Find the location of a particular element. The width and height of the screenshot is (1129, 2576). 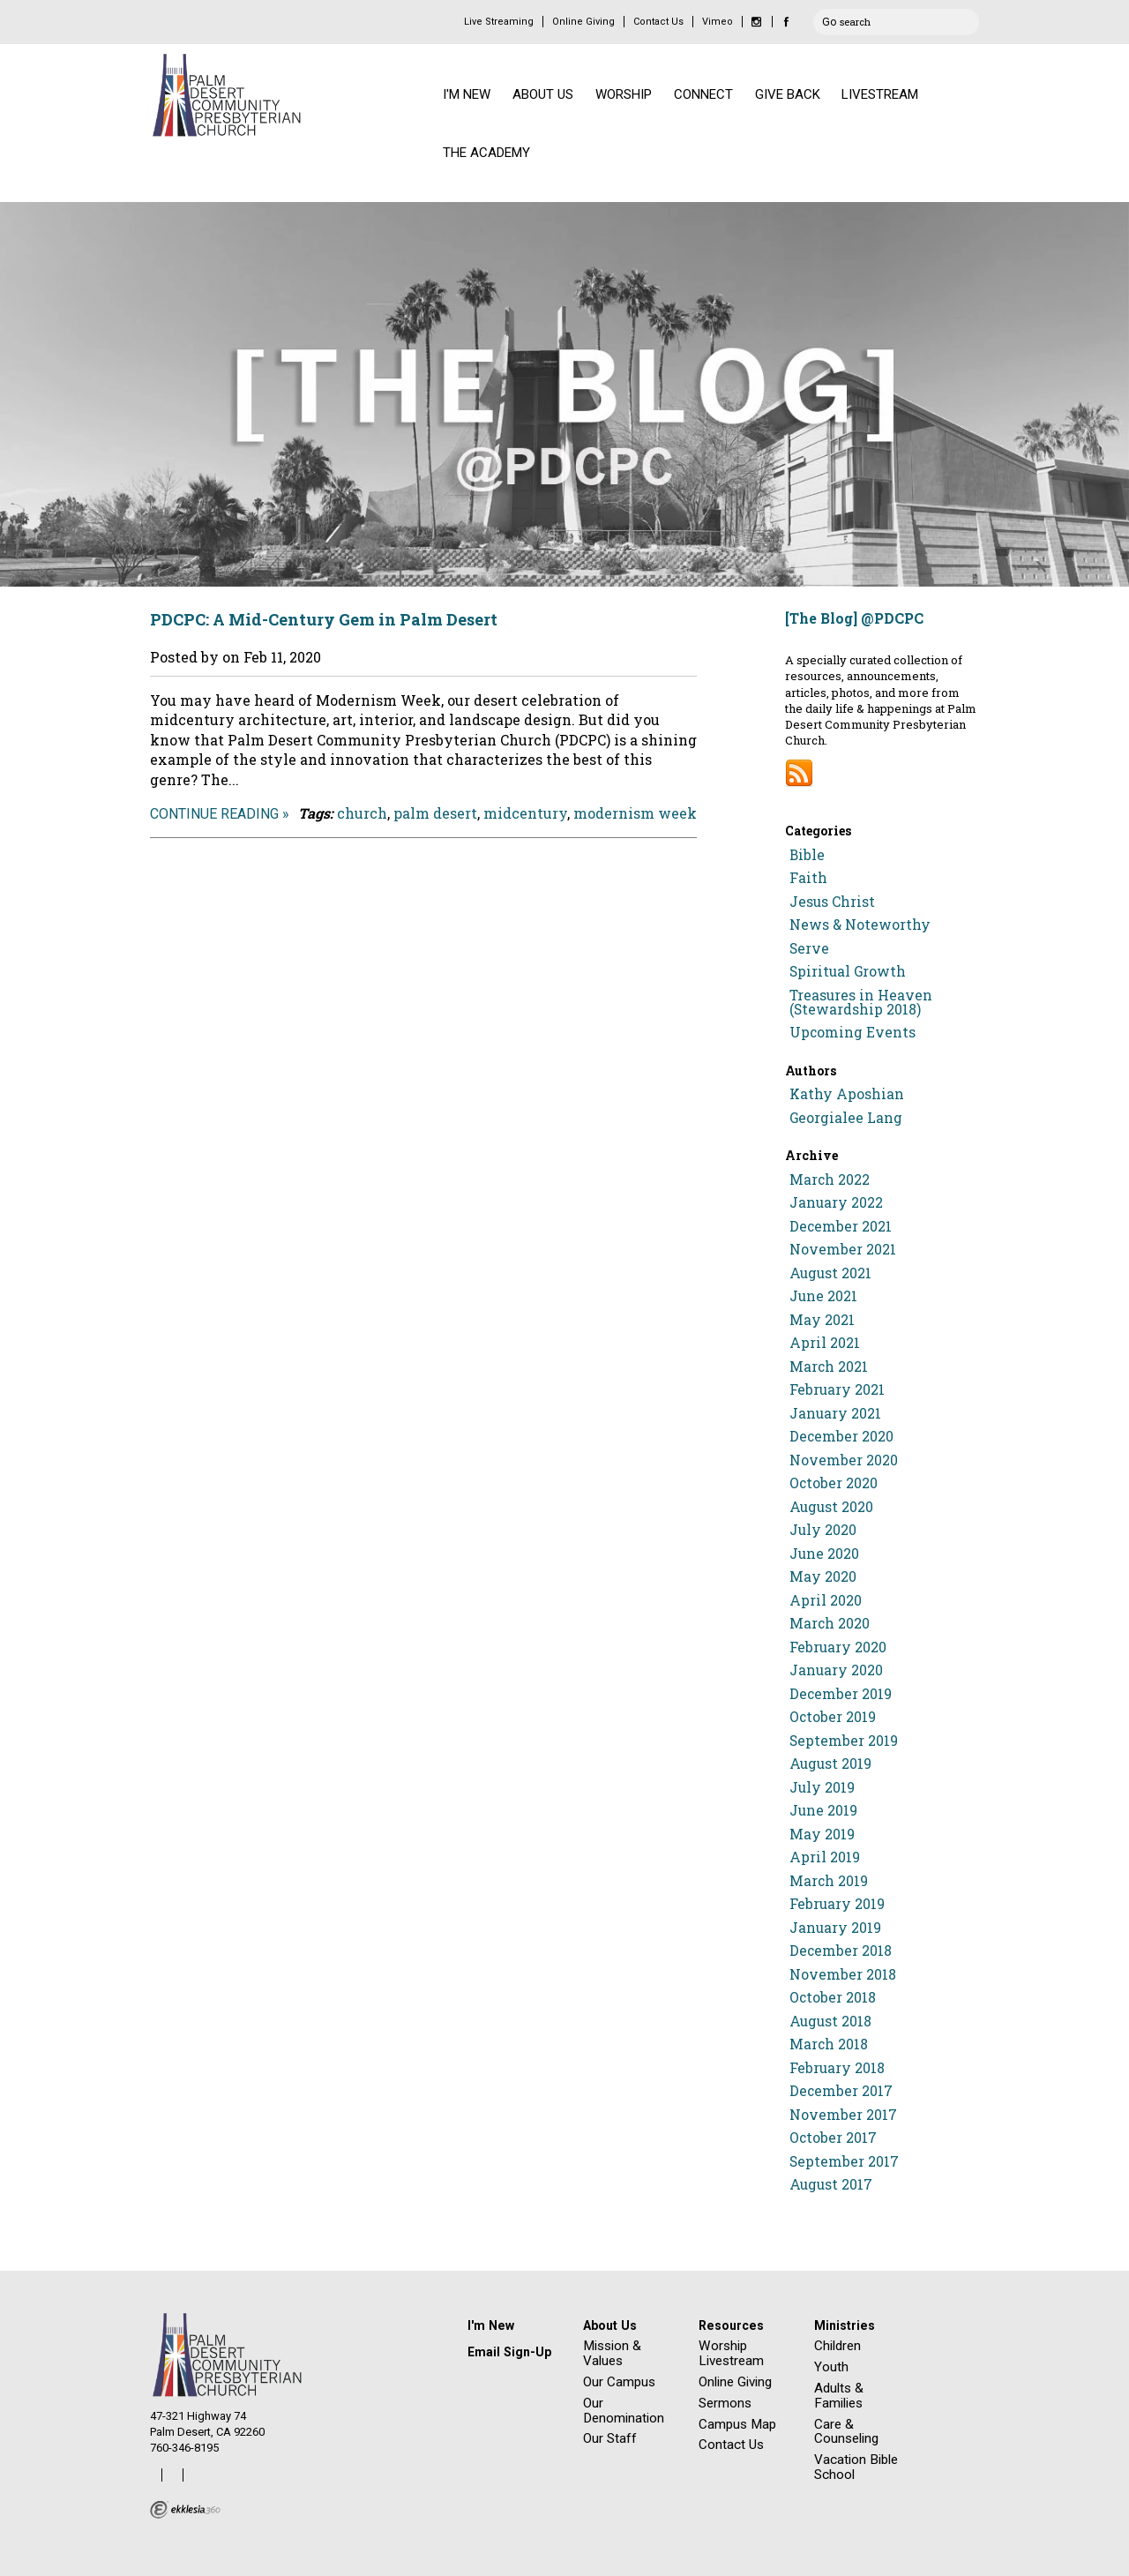

Sermons is located at coordinates (725, 2403).